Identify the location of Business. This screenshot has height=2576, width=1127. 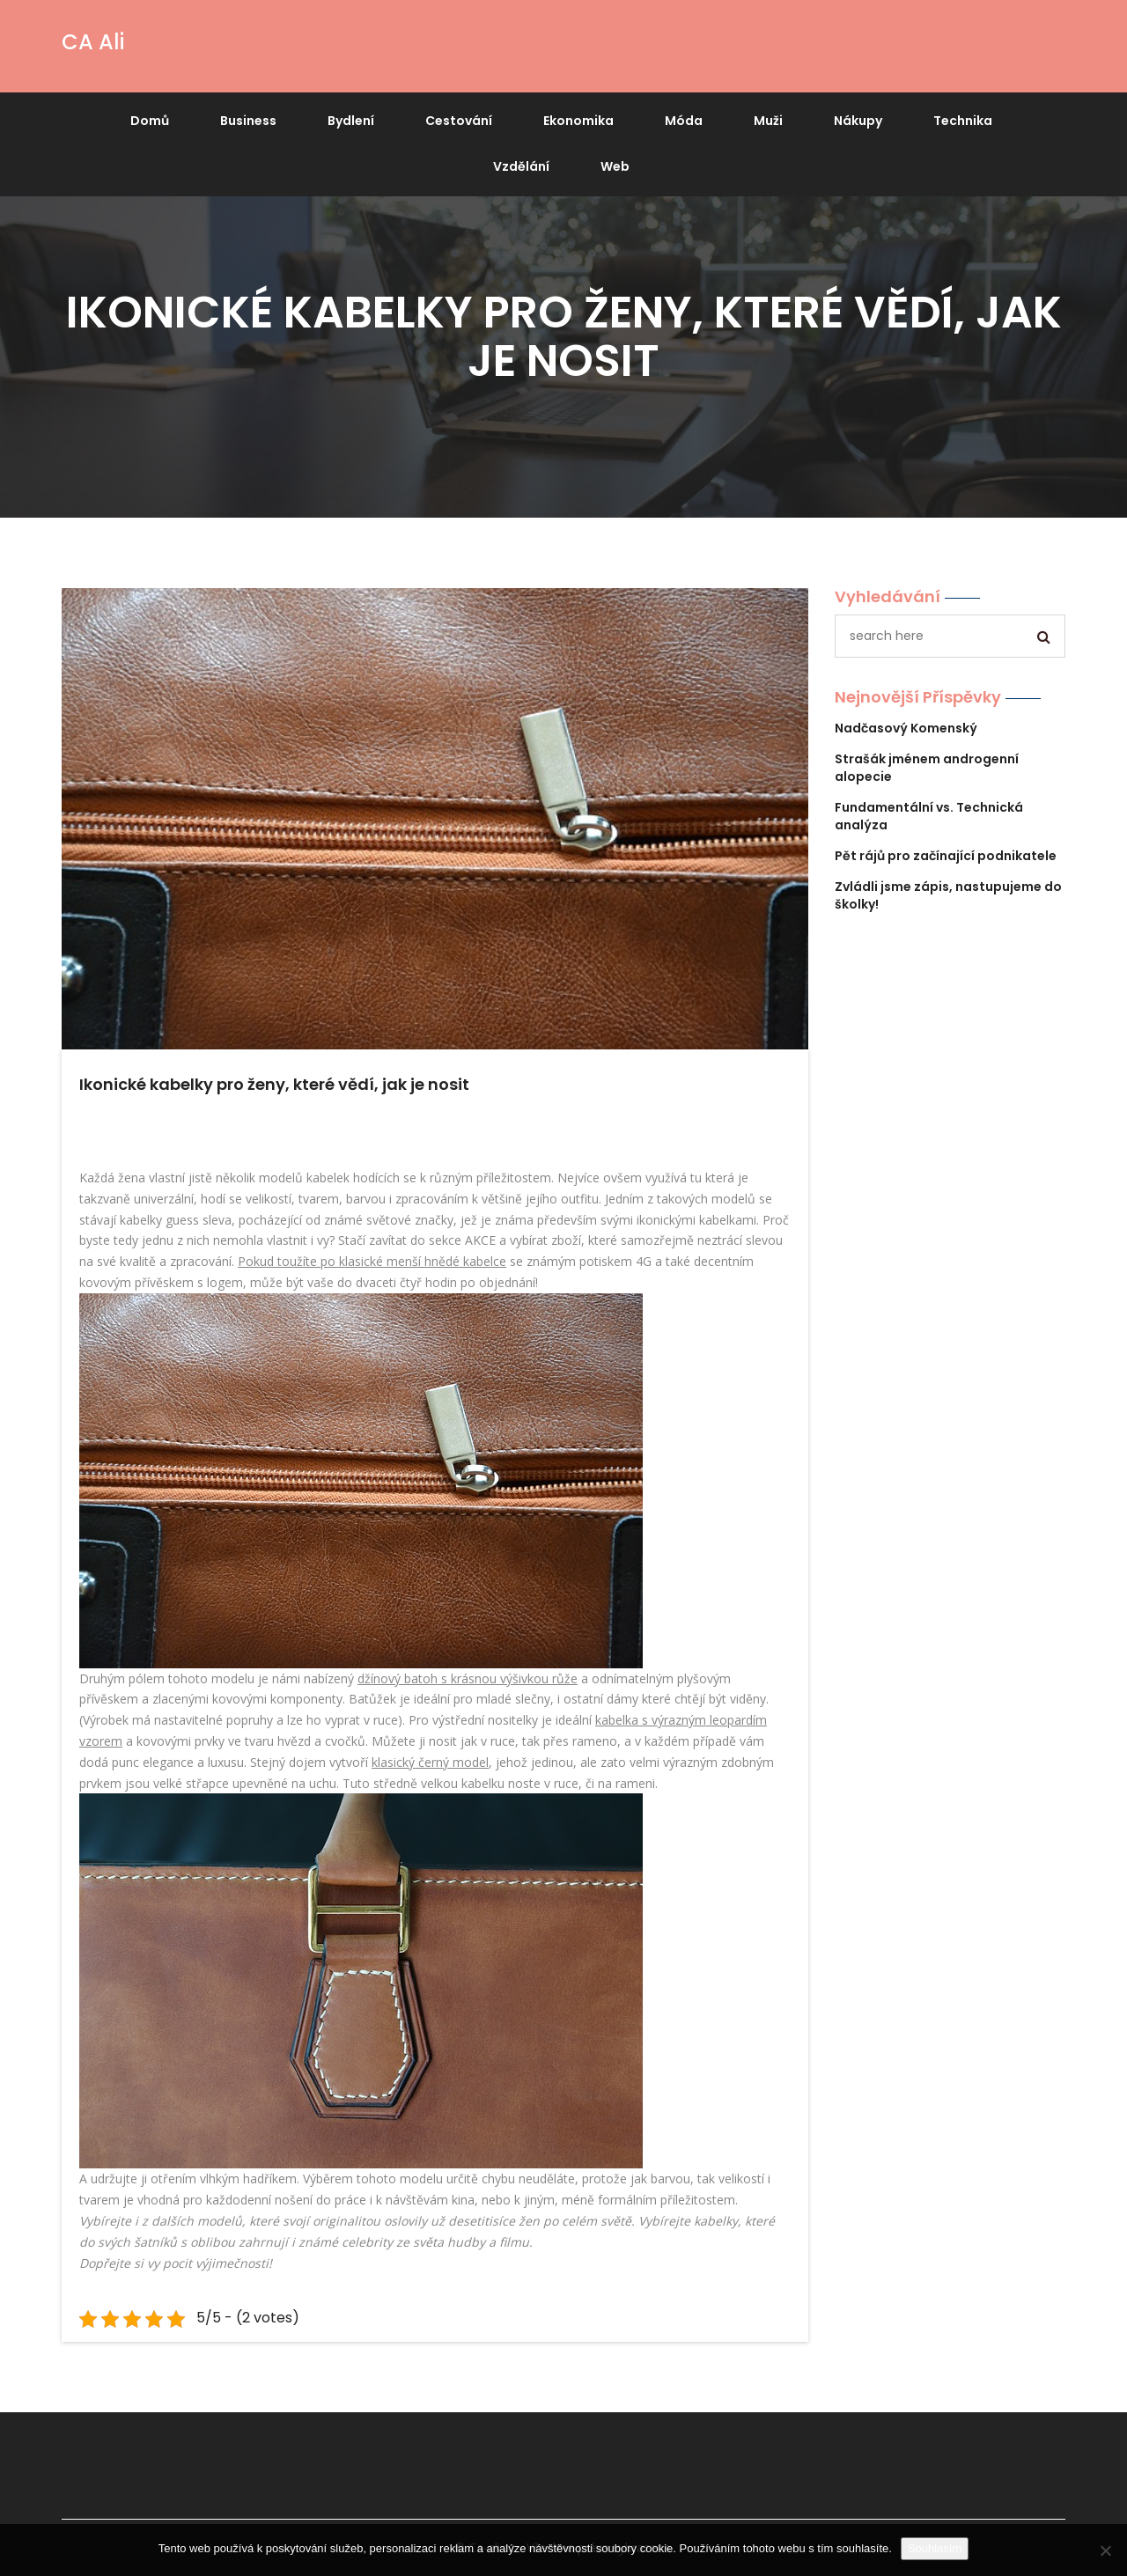
(248, 120).